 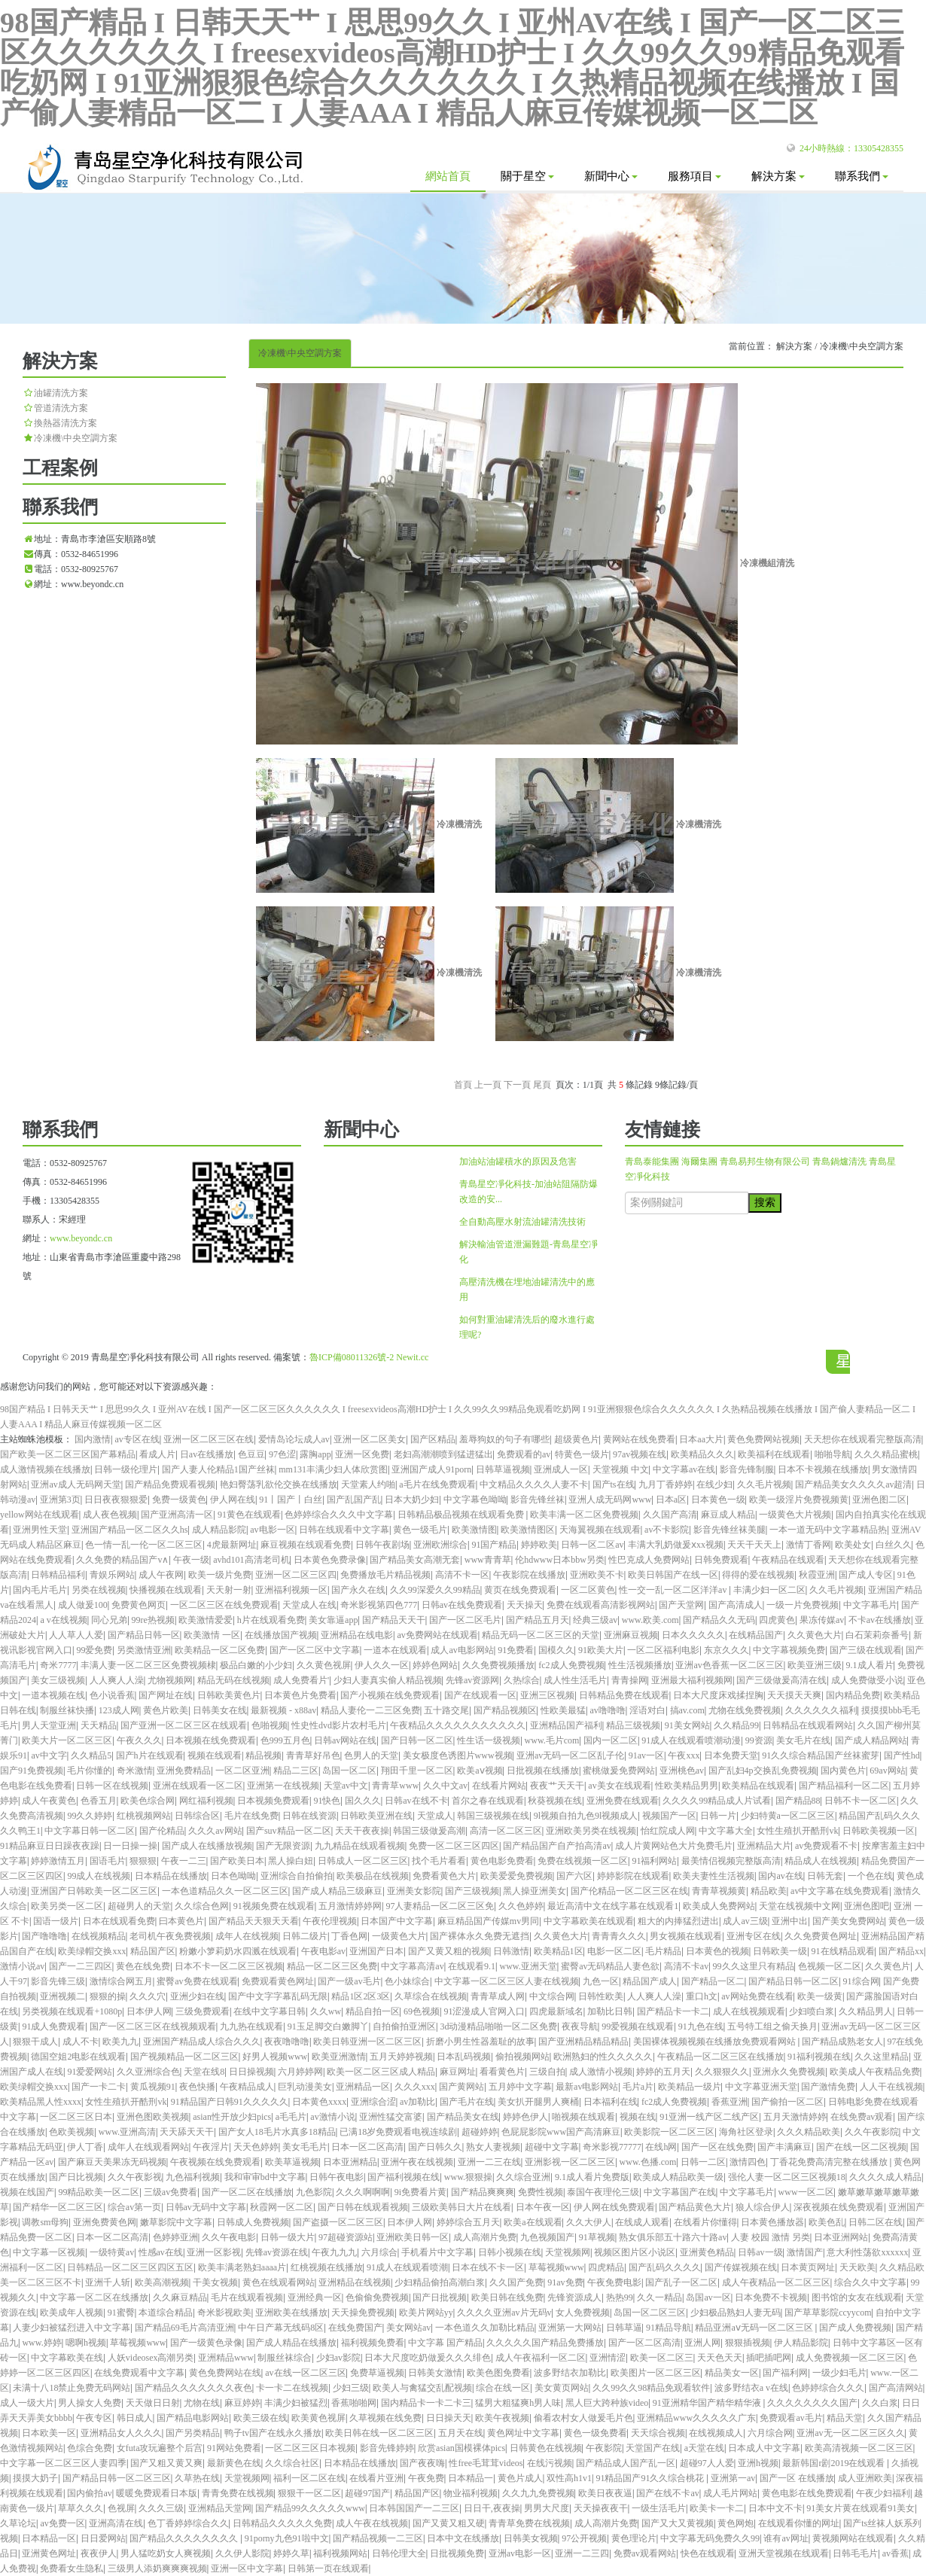 I want to click on 谁有av网址, so click(x=785, y=2538).